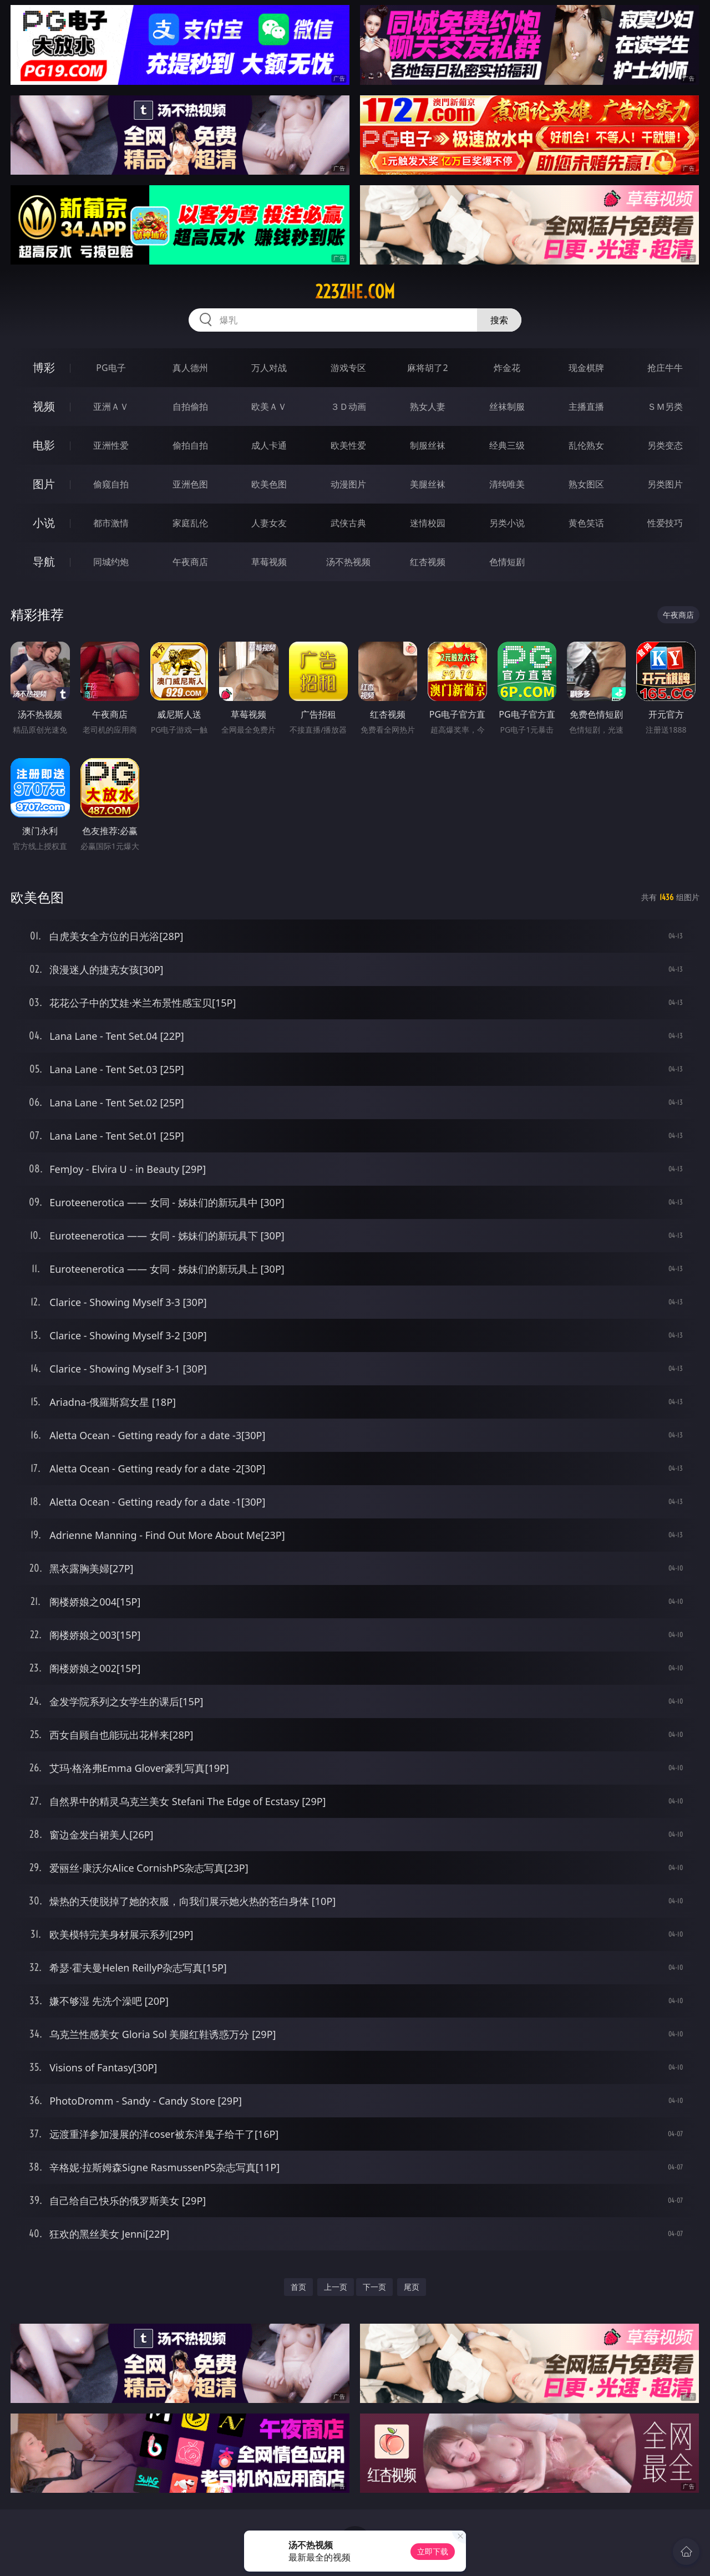 Image resolution: width=710 pixels, height=2576 pixels. What do you see at coordinates (348, 562) in the screenshot?
I see `汤不热视频` at bounding box center [348, 562].